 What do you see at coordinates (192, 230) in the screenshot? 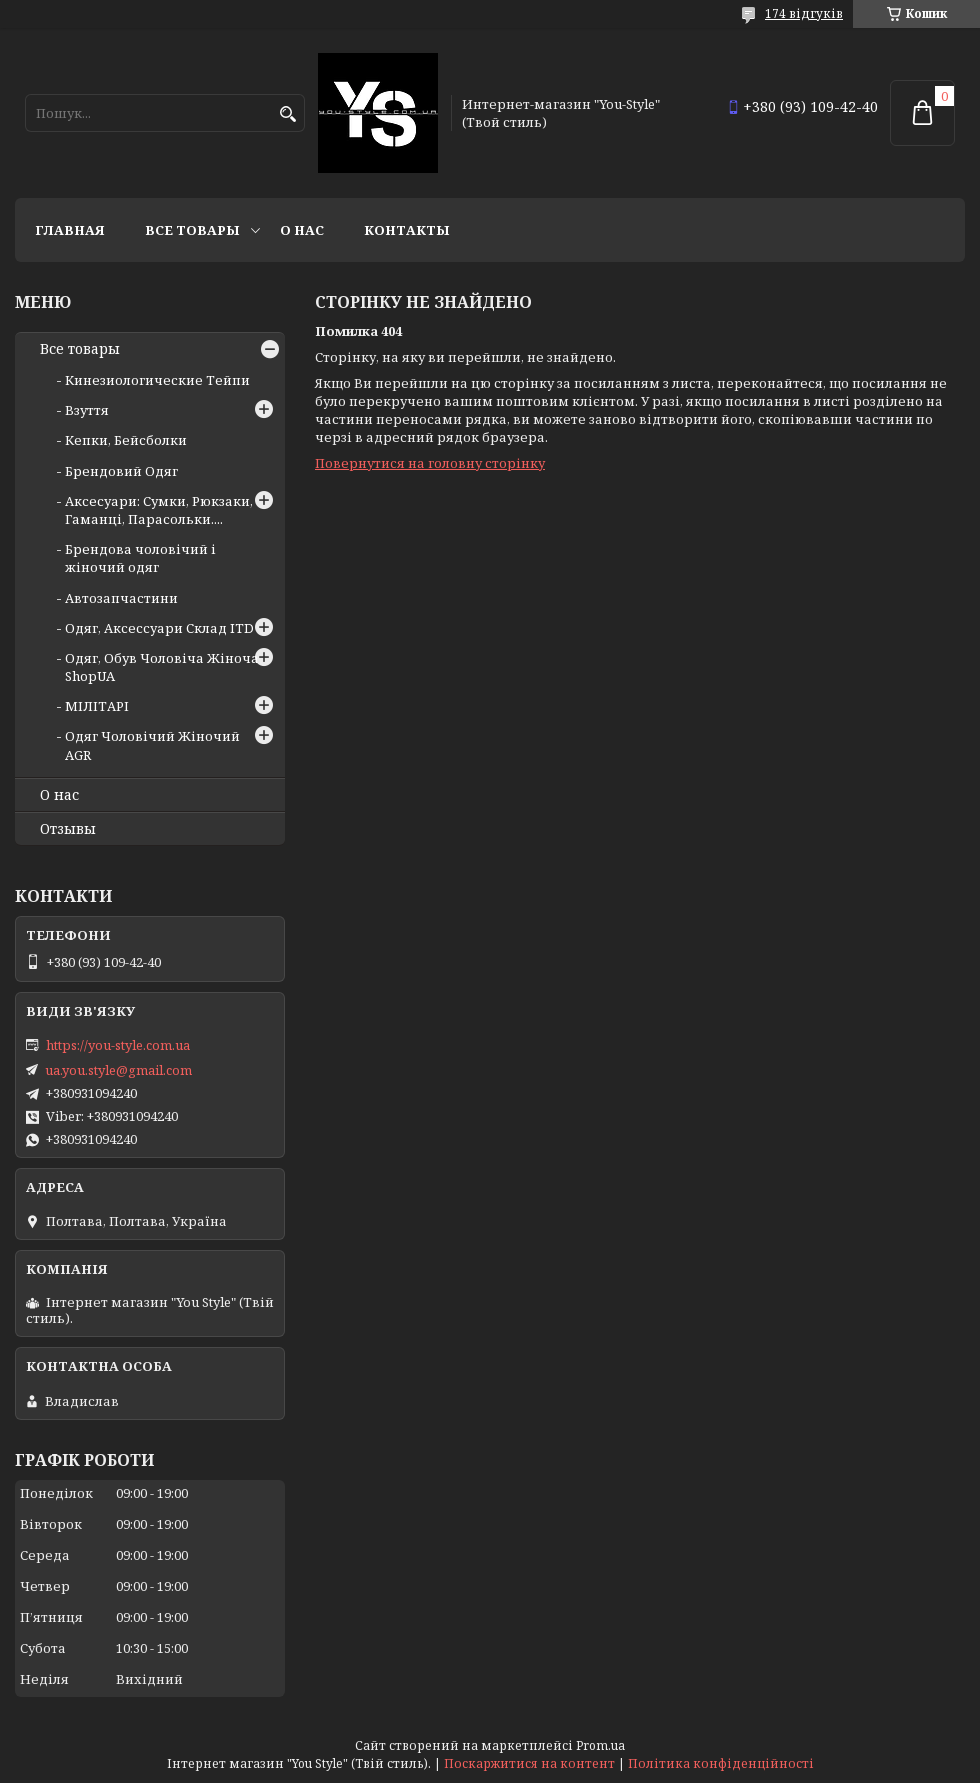
I see `Все товары` at bounding box center [192, 230].